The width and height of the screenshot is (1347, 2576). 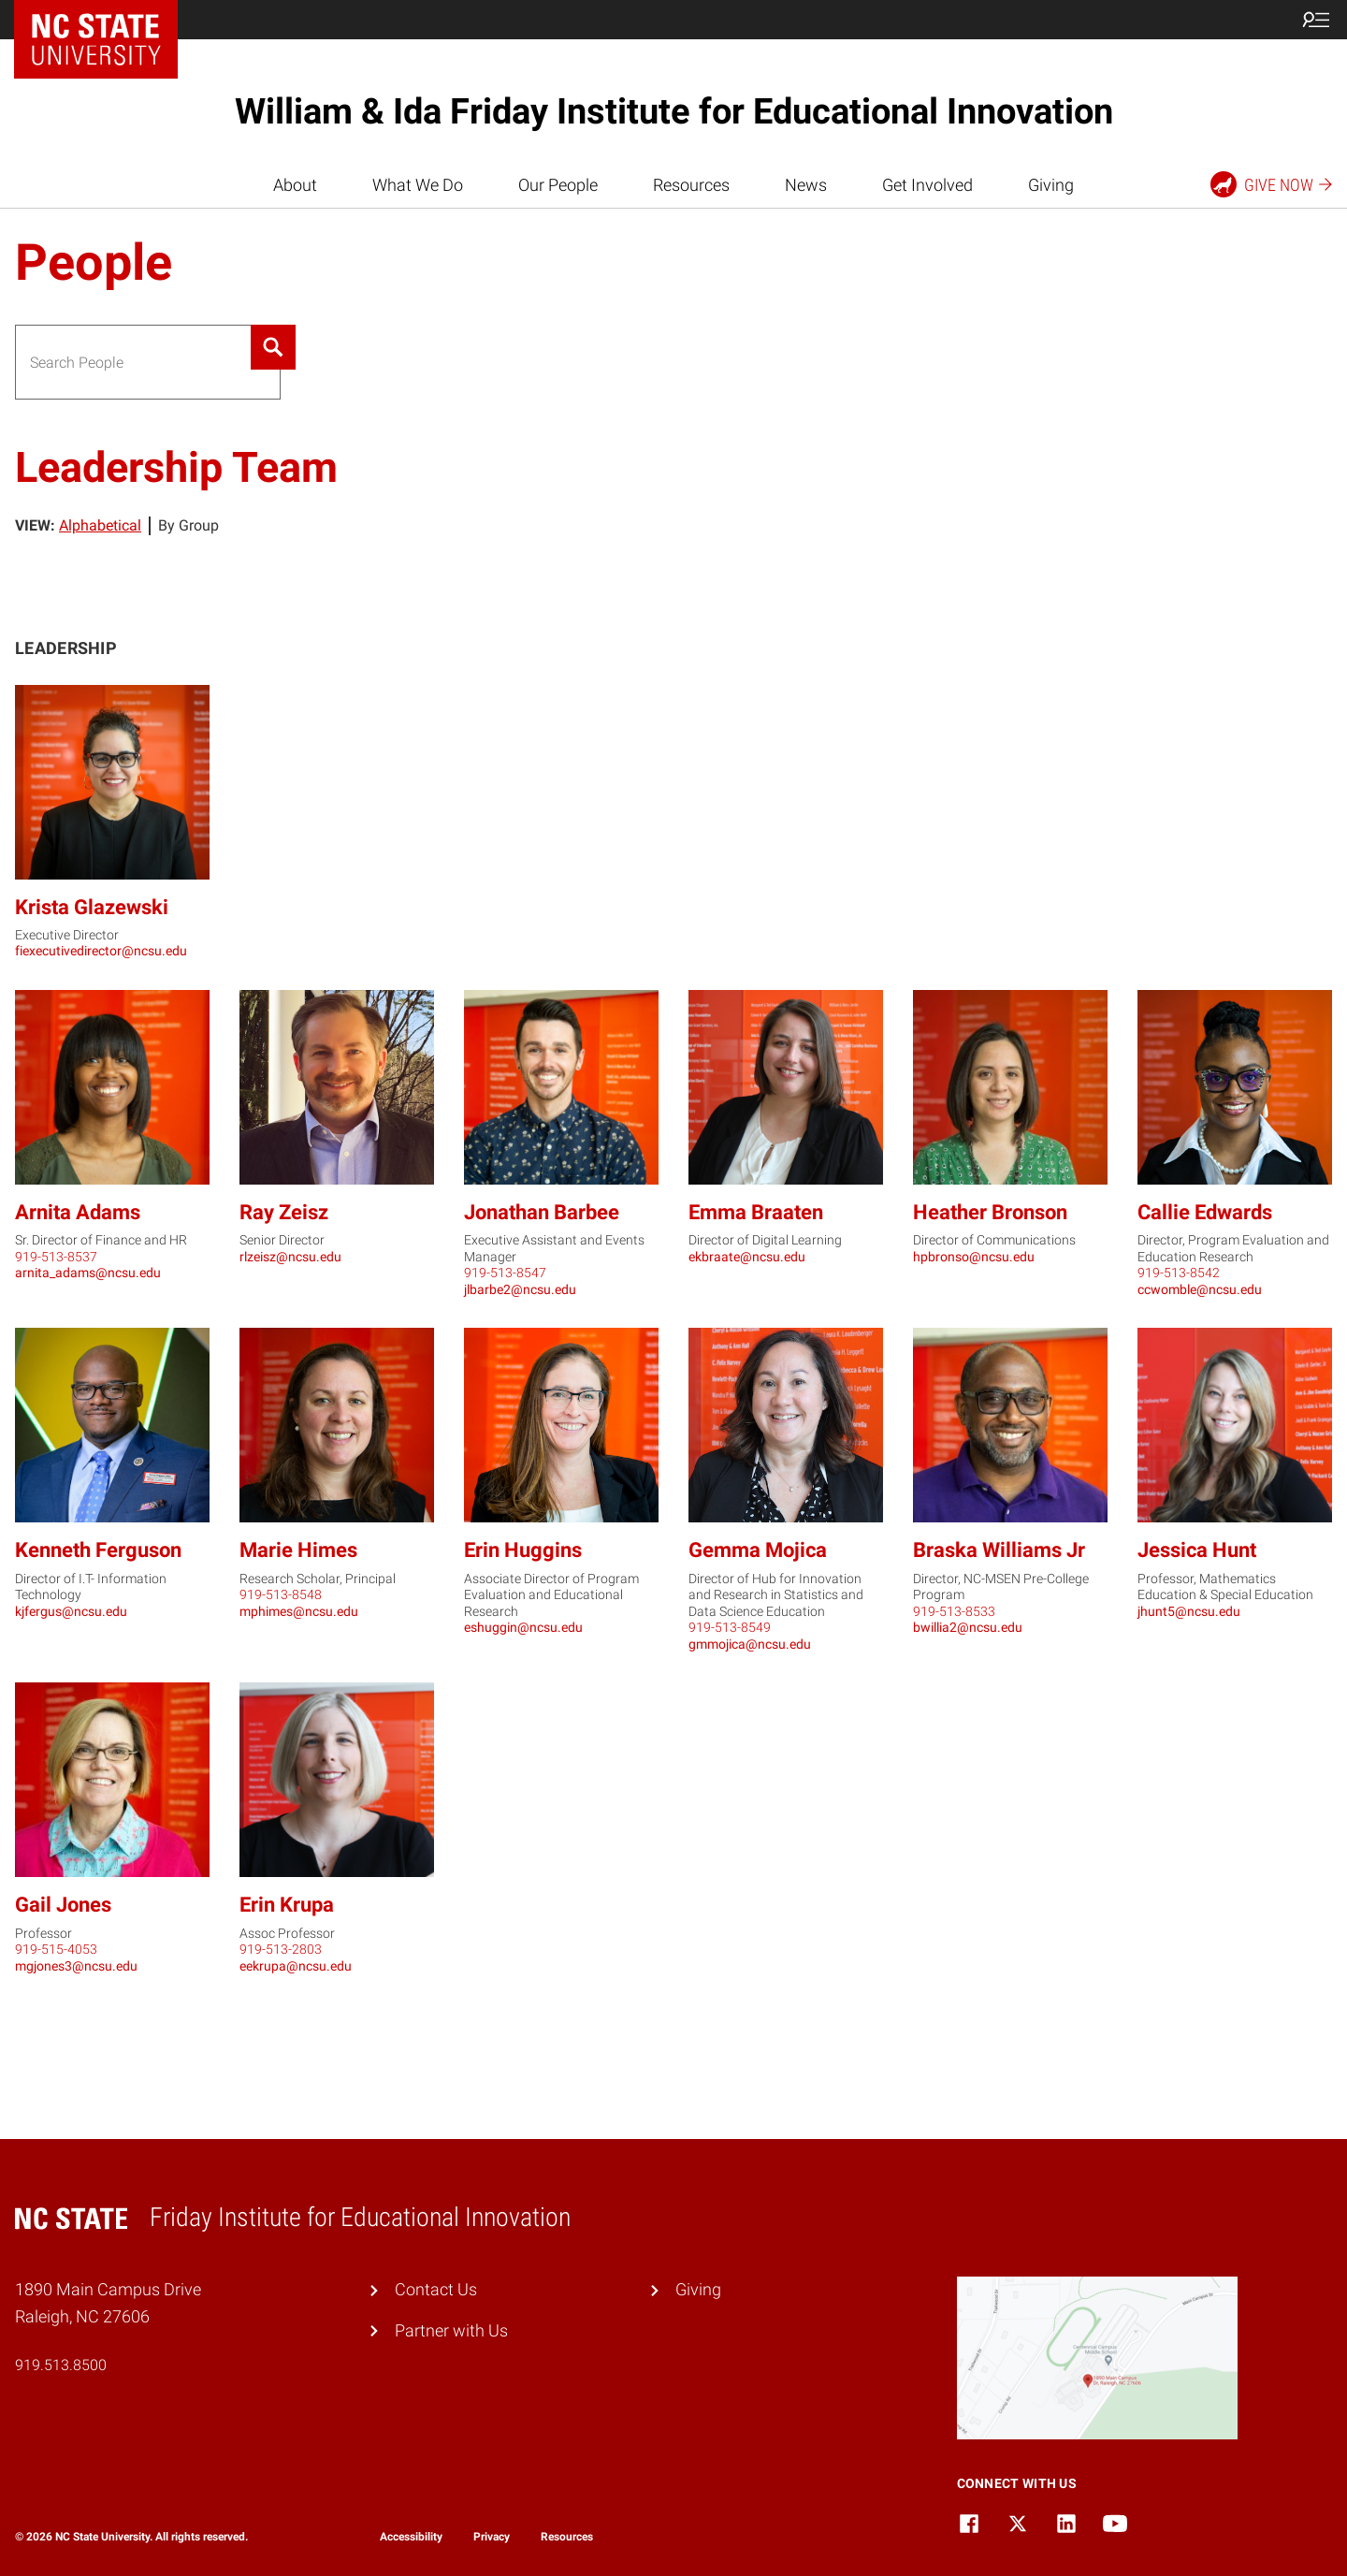 I want to click on 919-513-8542, so click(x=1178, y=1272).